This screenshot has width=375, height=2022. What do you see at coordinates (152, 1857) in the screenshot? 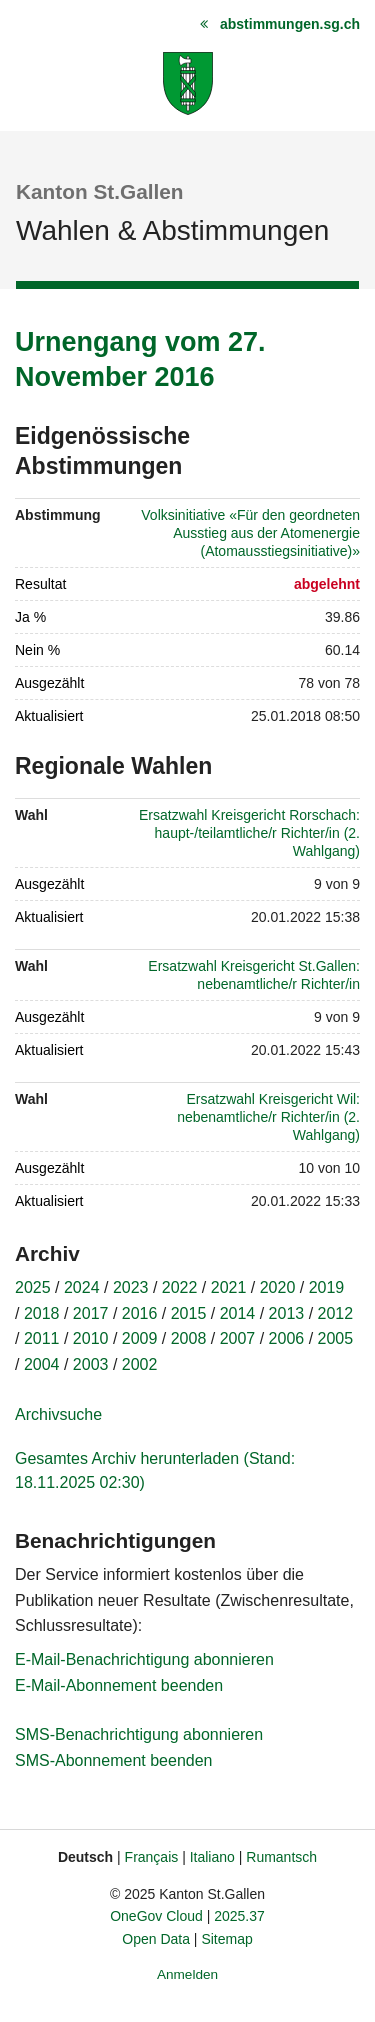
I see `Français` at bounding box center [152, 1857].